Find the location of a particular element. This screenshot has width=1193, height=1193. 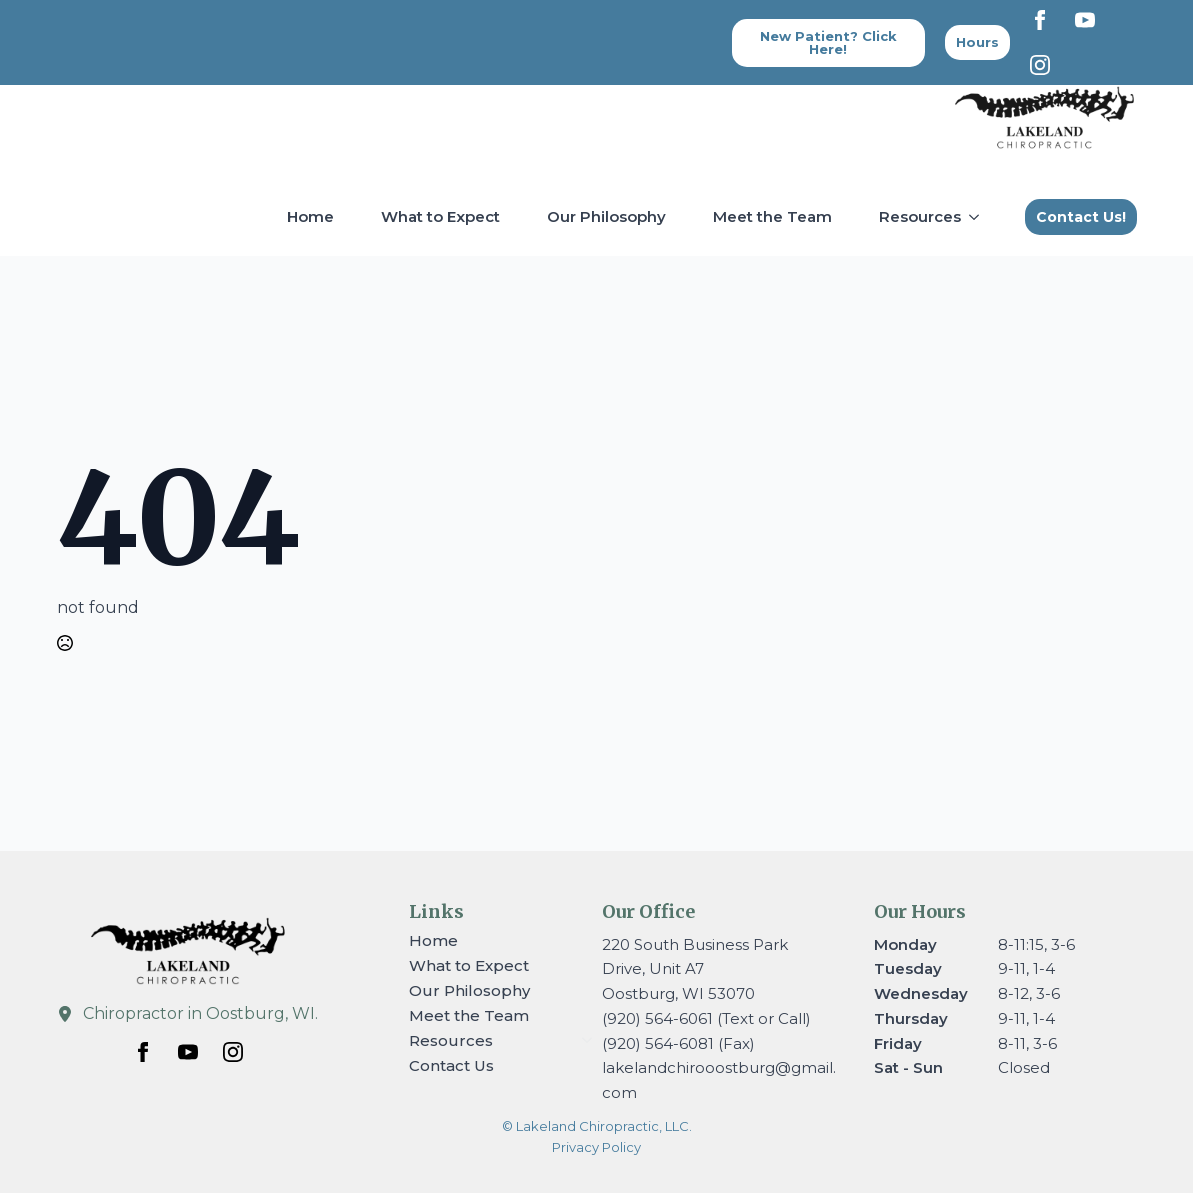

[Resources Submenu] is located at coordinates (978, 216).